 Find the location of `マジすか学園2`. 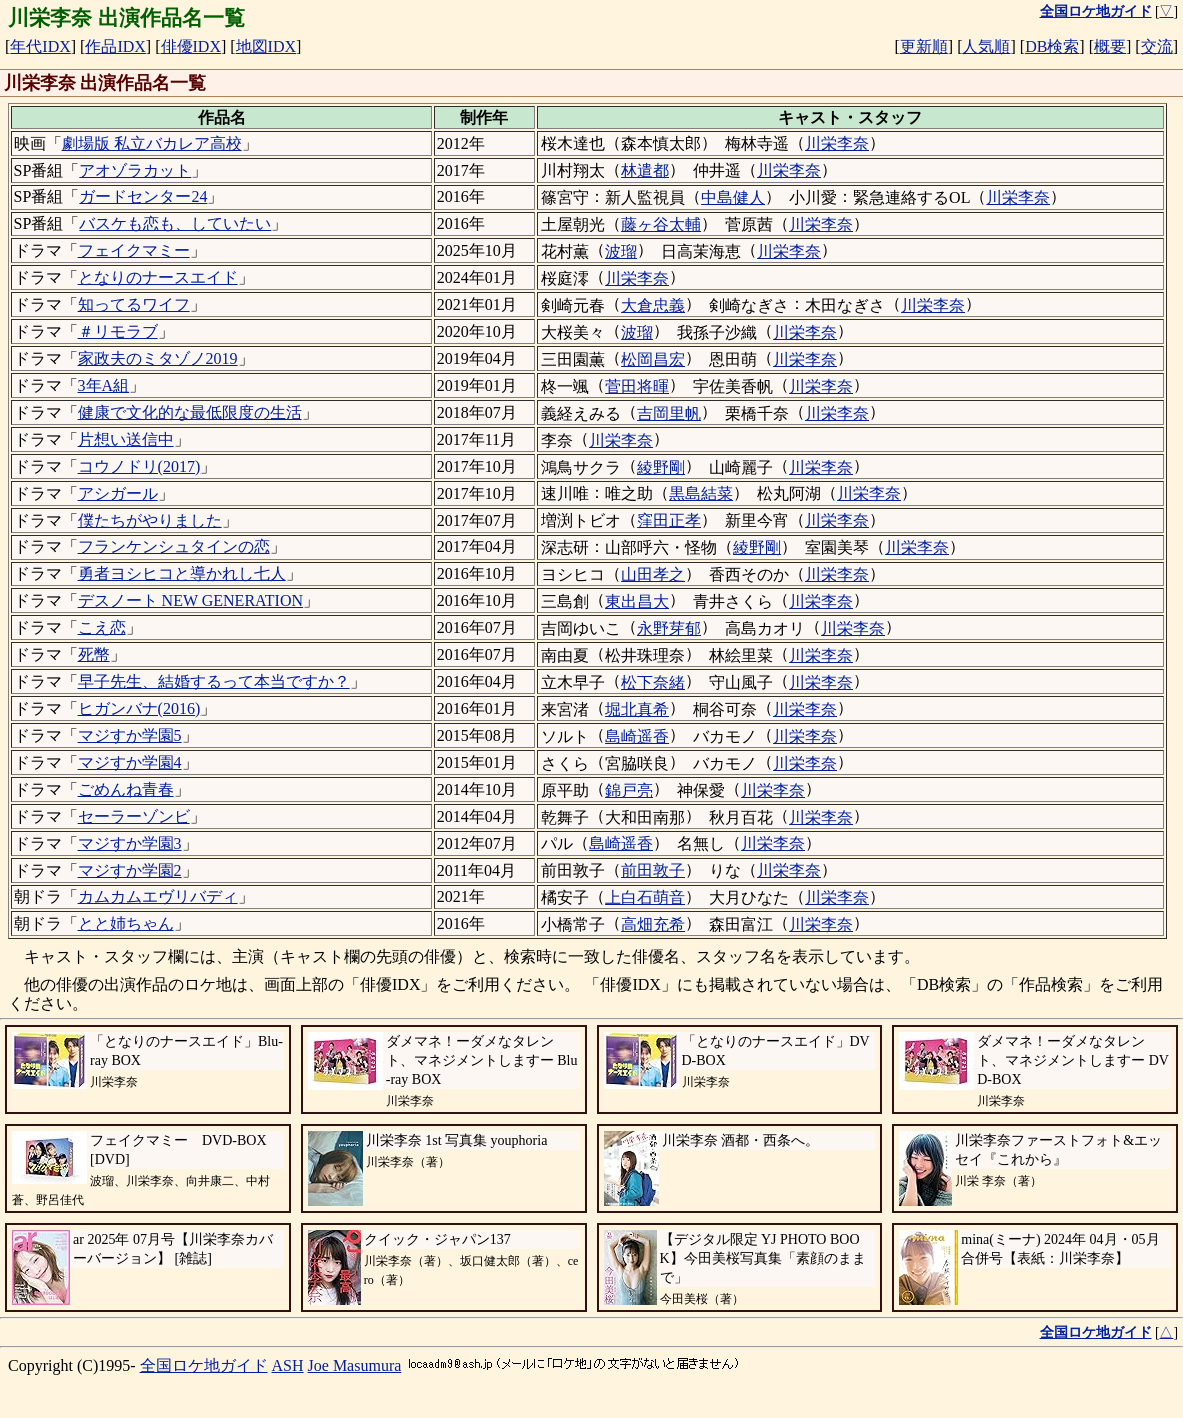

マジすか学園2 is located at coordinates (130, 870).